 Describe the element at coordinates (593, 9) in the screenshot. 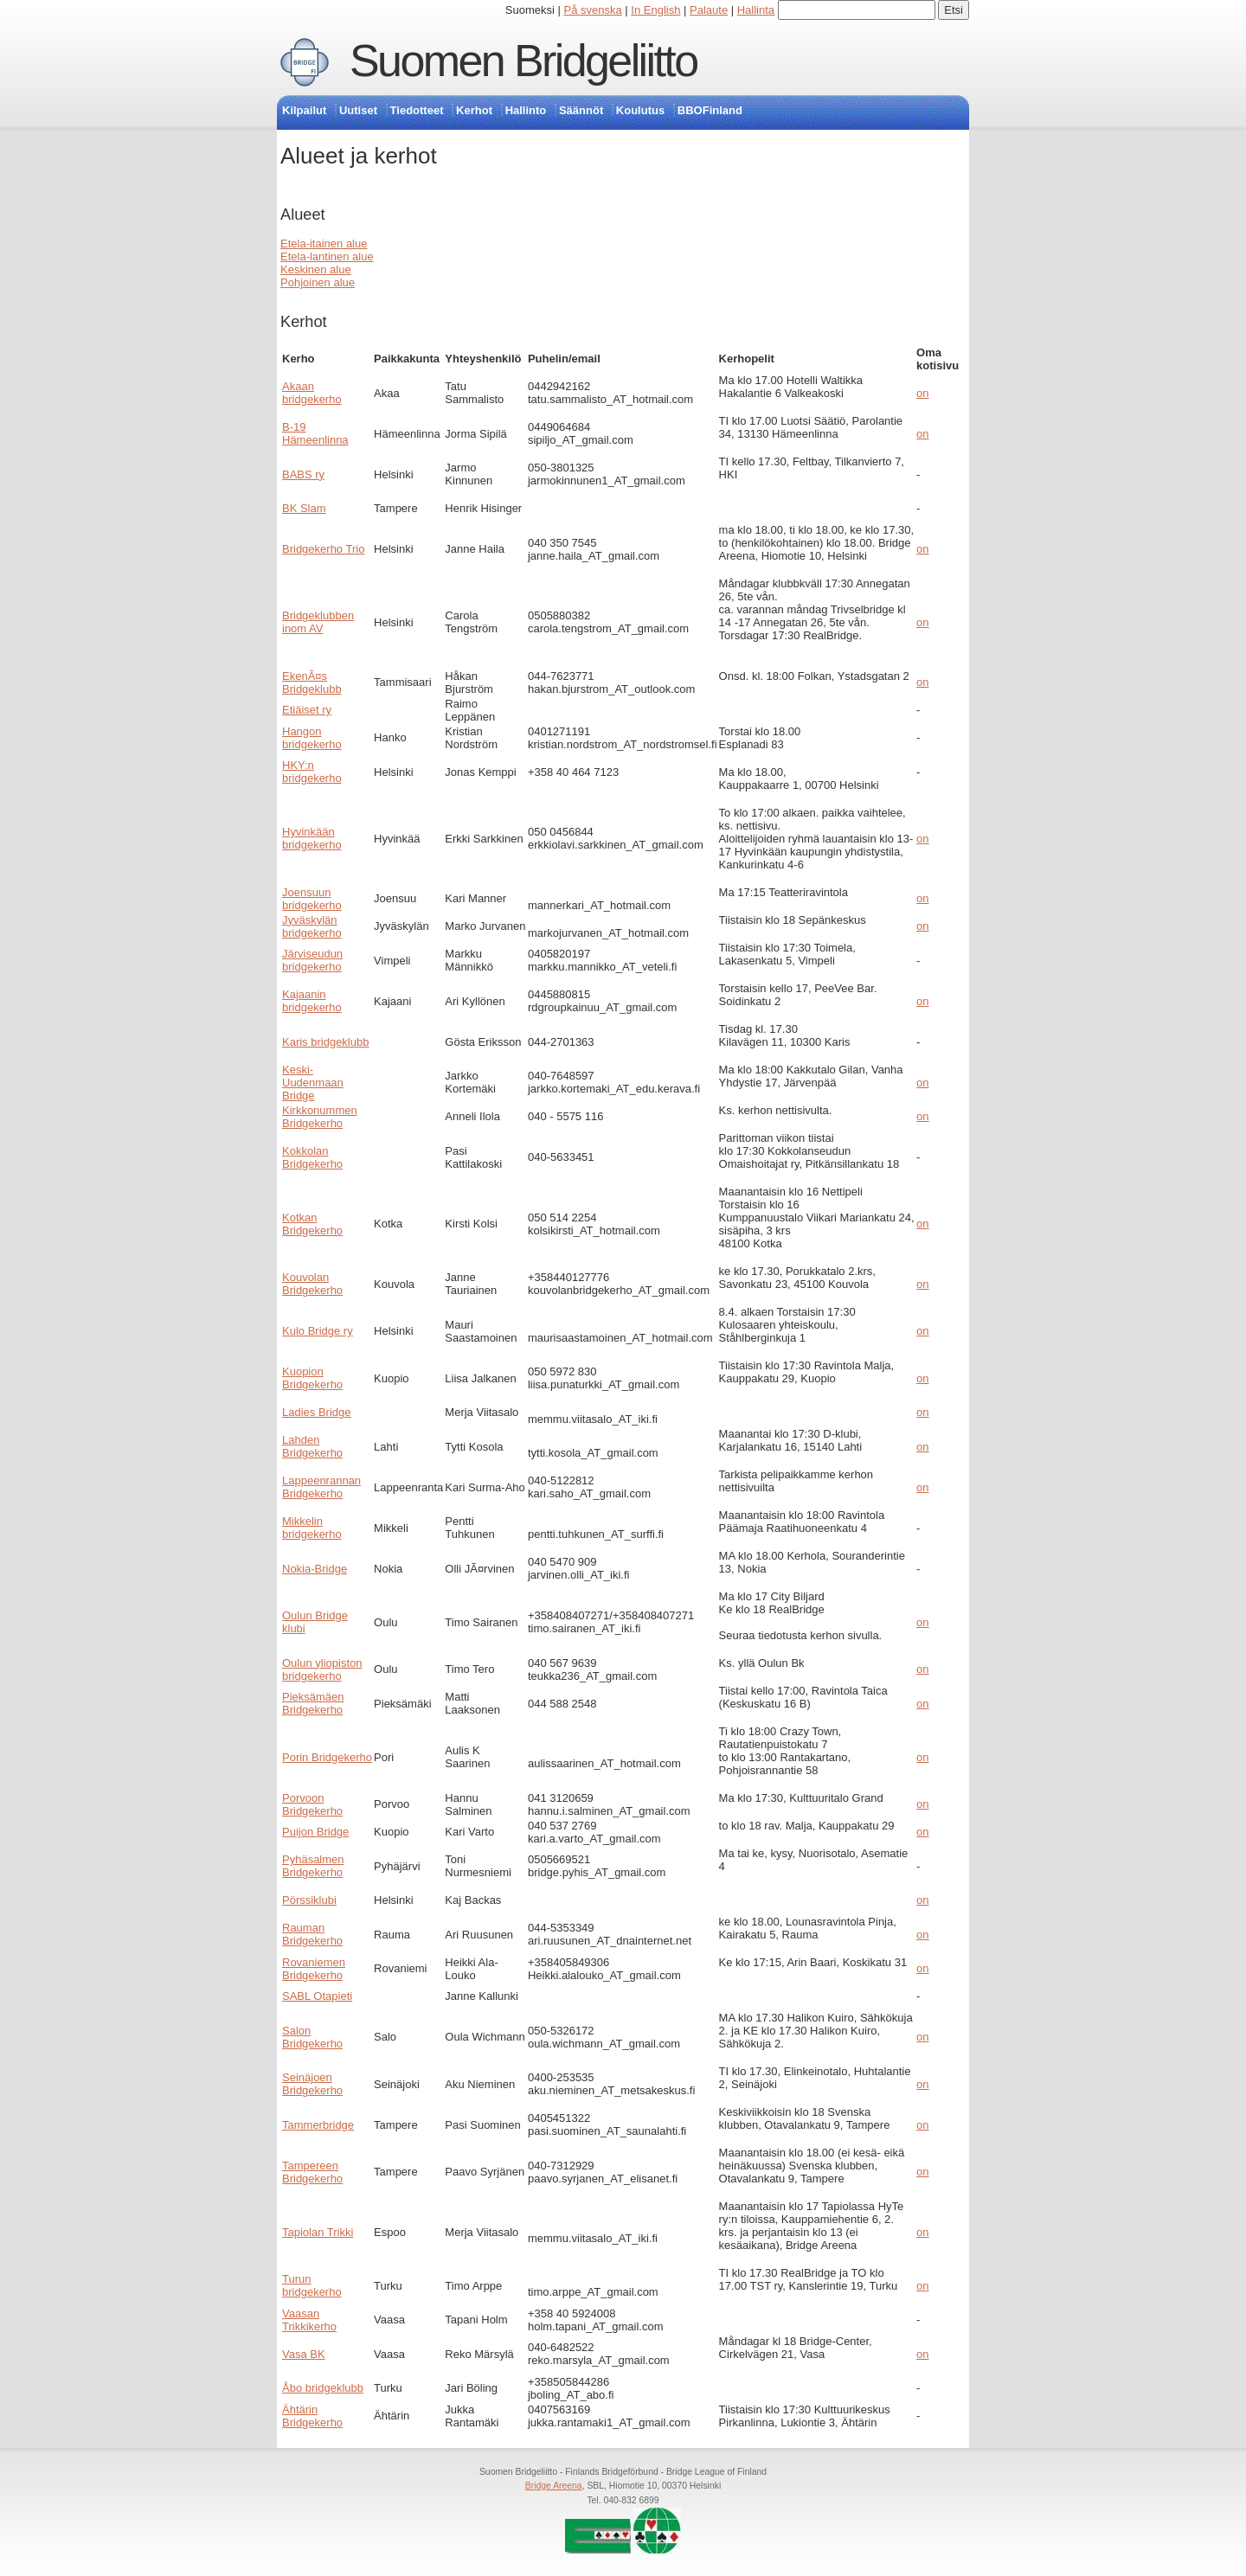

I see `På svenska` at that location.